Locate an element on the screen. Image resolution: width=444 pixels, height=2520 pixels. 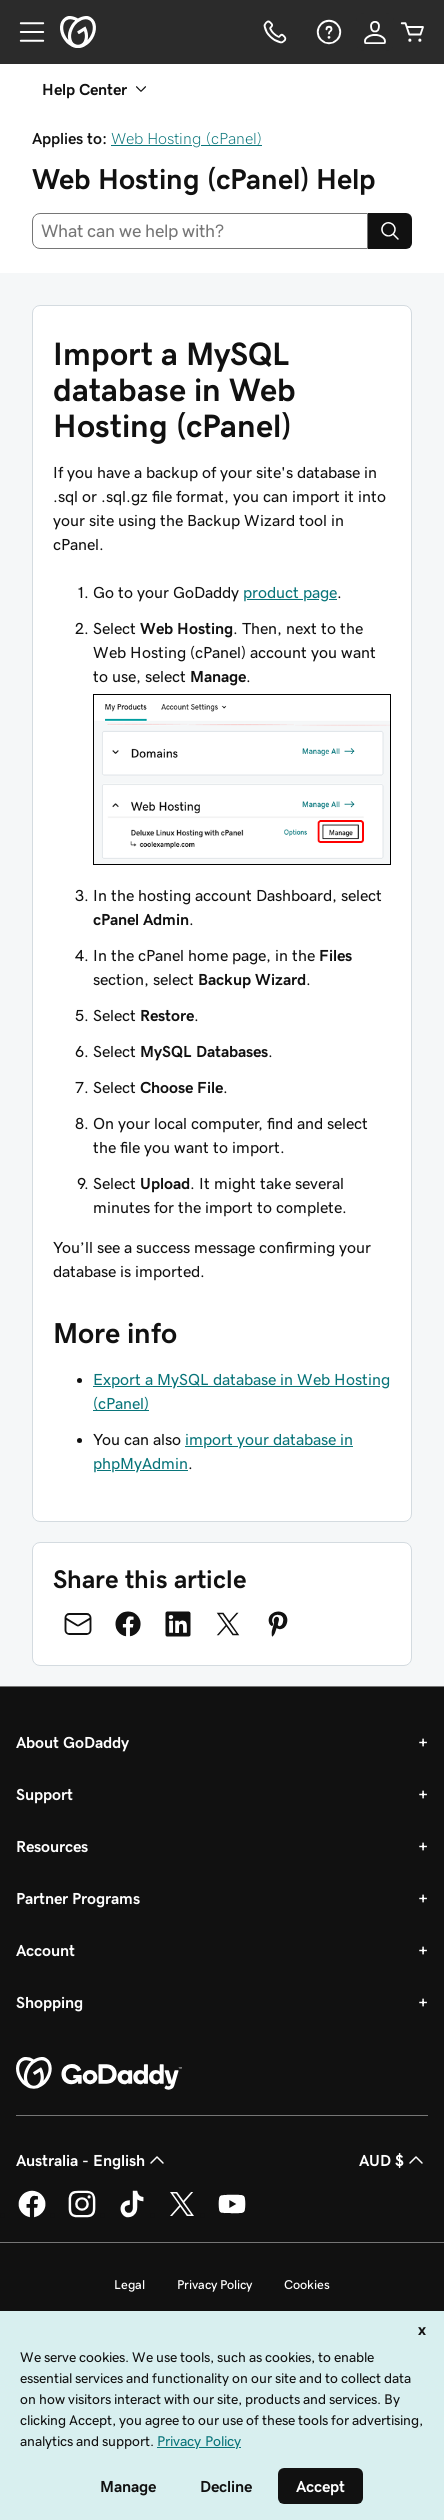
[GoDaddy Home Page] is located at coordinates (99, 2074).